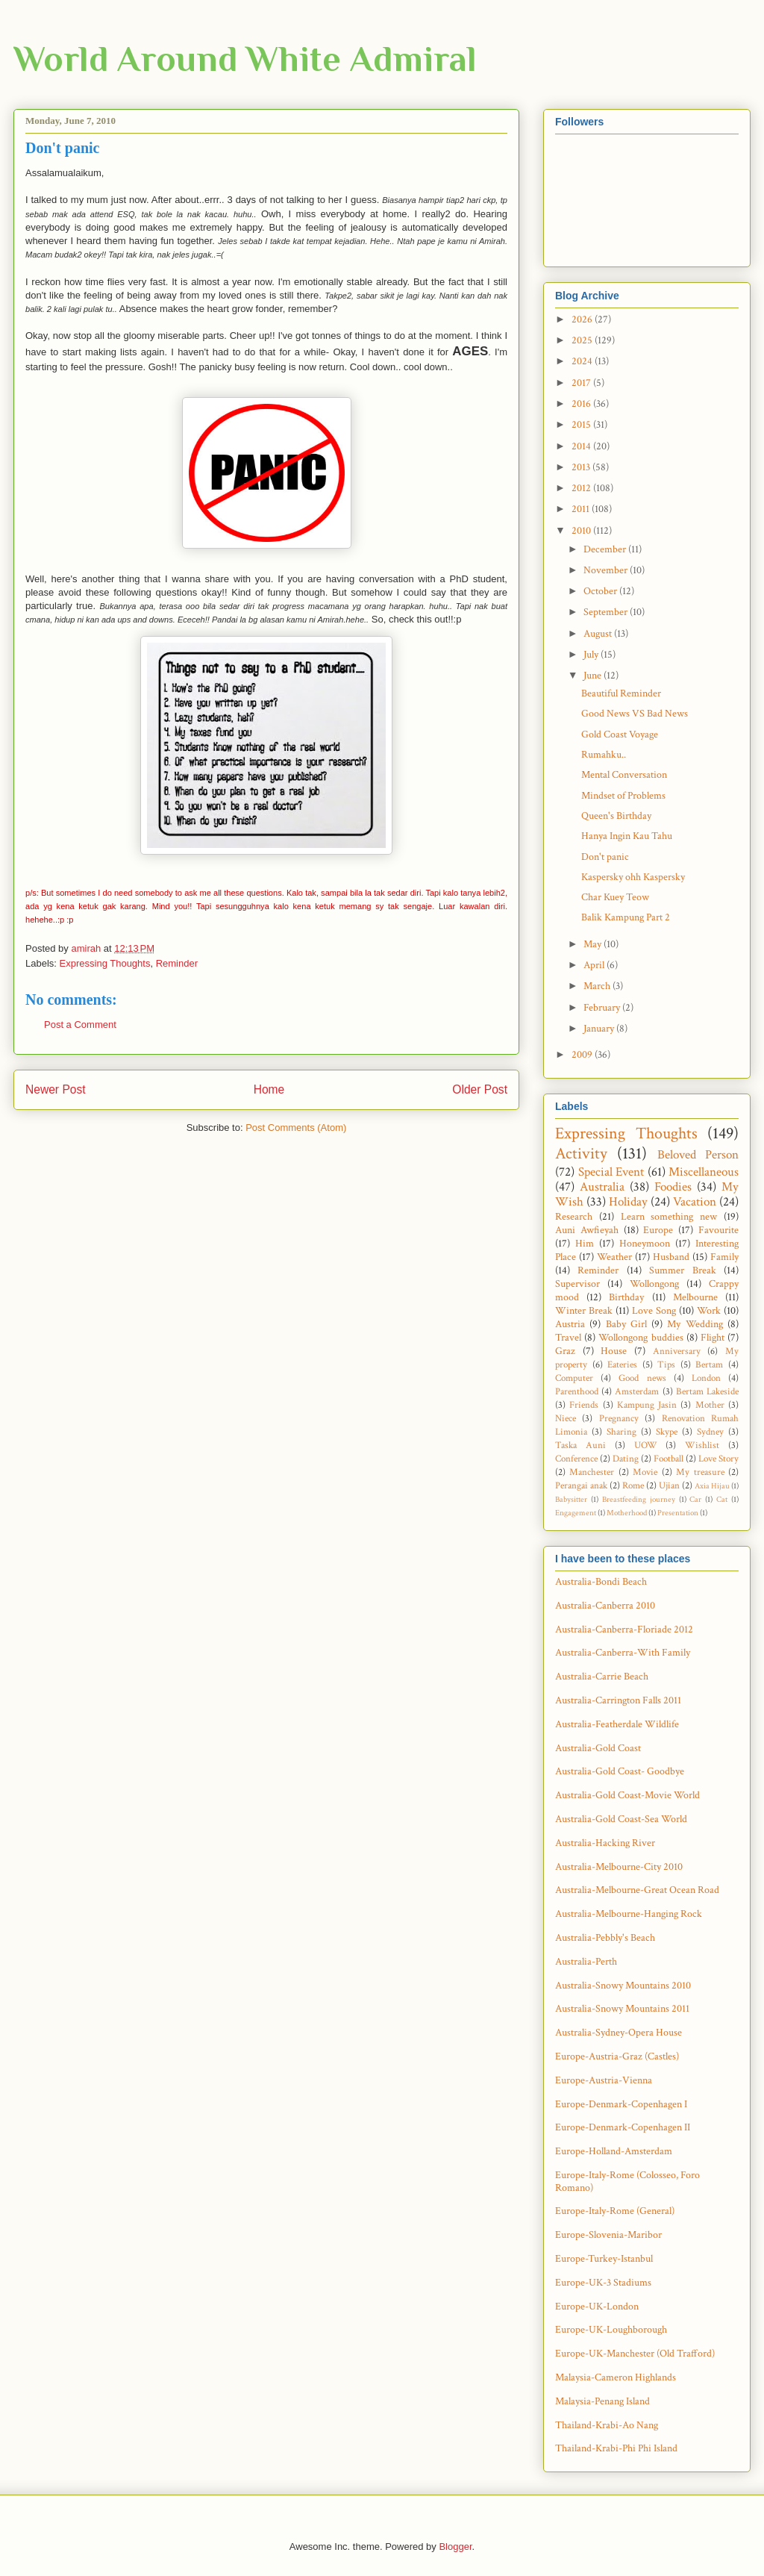  What do you see at coordinates (586, 1961) in the screenshot?
I see `Australia-Perth` at bounding box center [586, 1961].